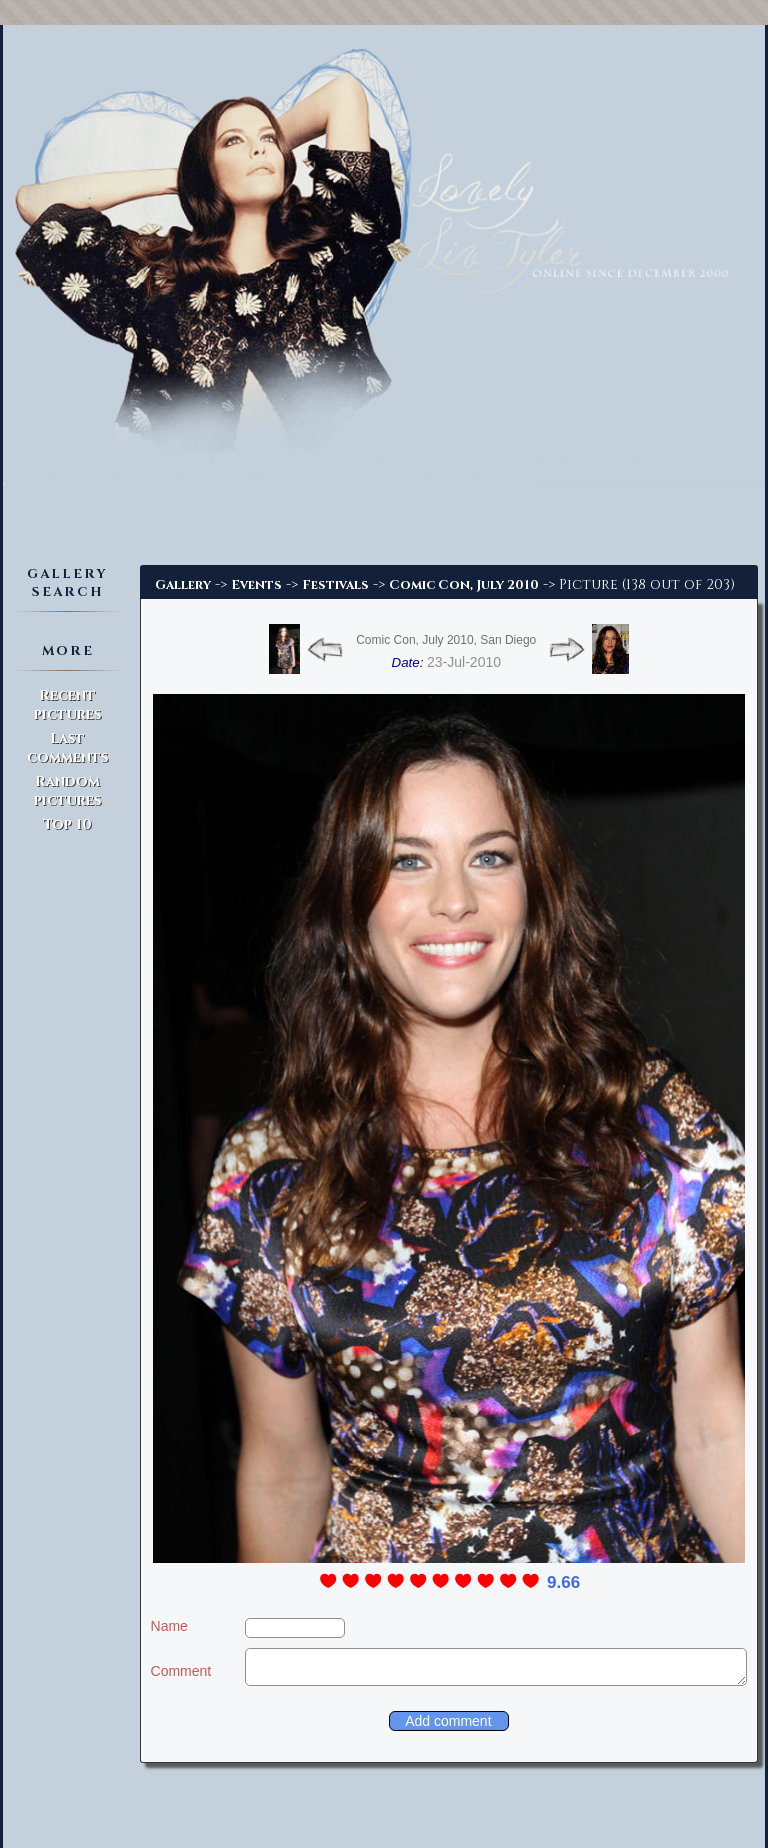 The image size is (768, 1848). Describe the element at coordinates (256, 585) in the screenshot. I see `Events` at that location.